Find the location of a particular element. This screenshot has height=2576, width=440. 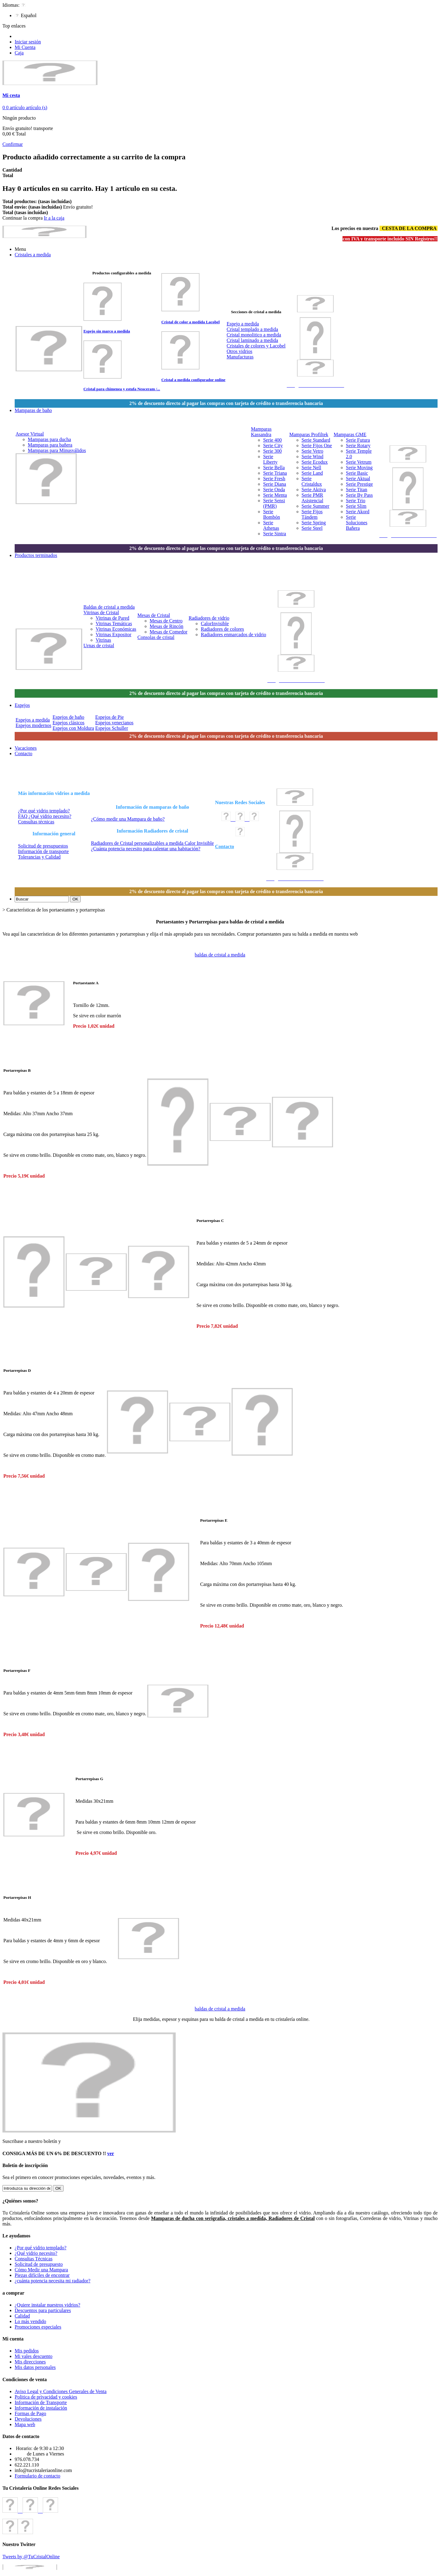

Serie By Pass is located at coordinates (359, 495).